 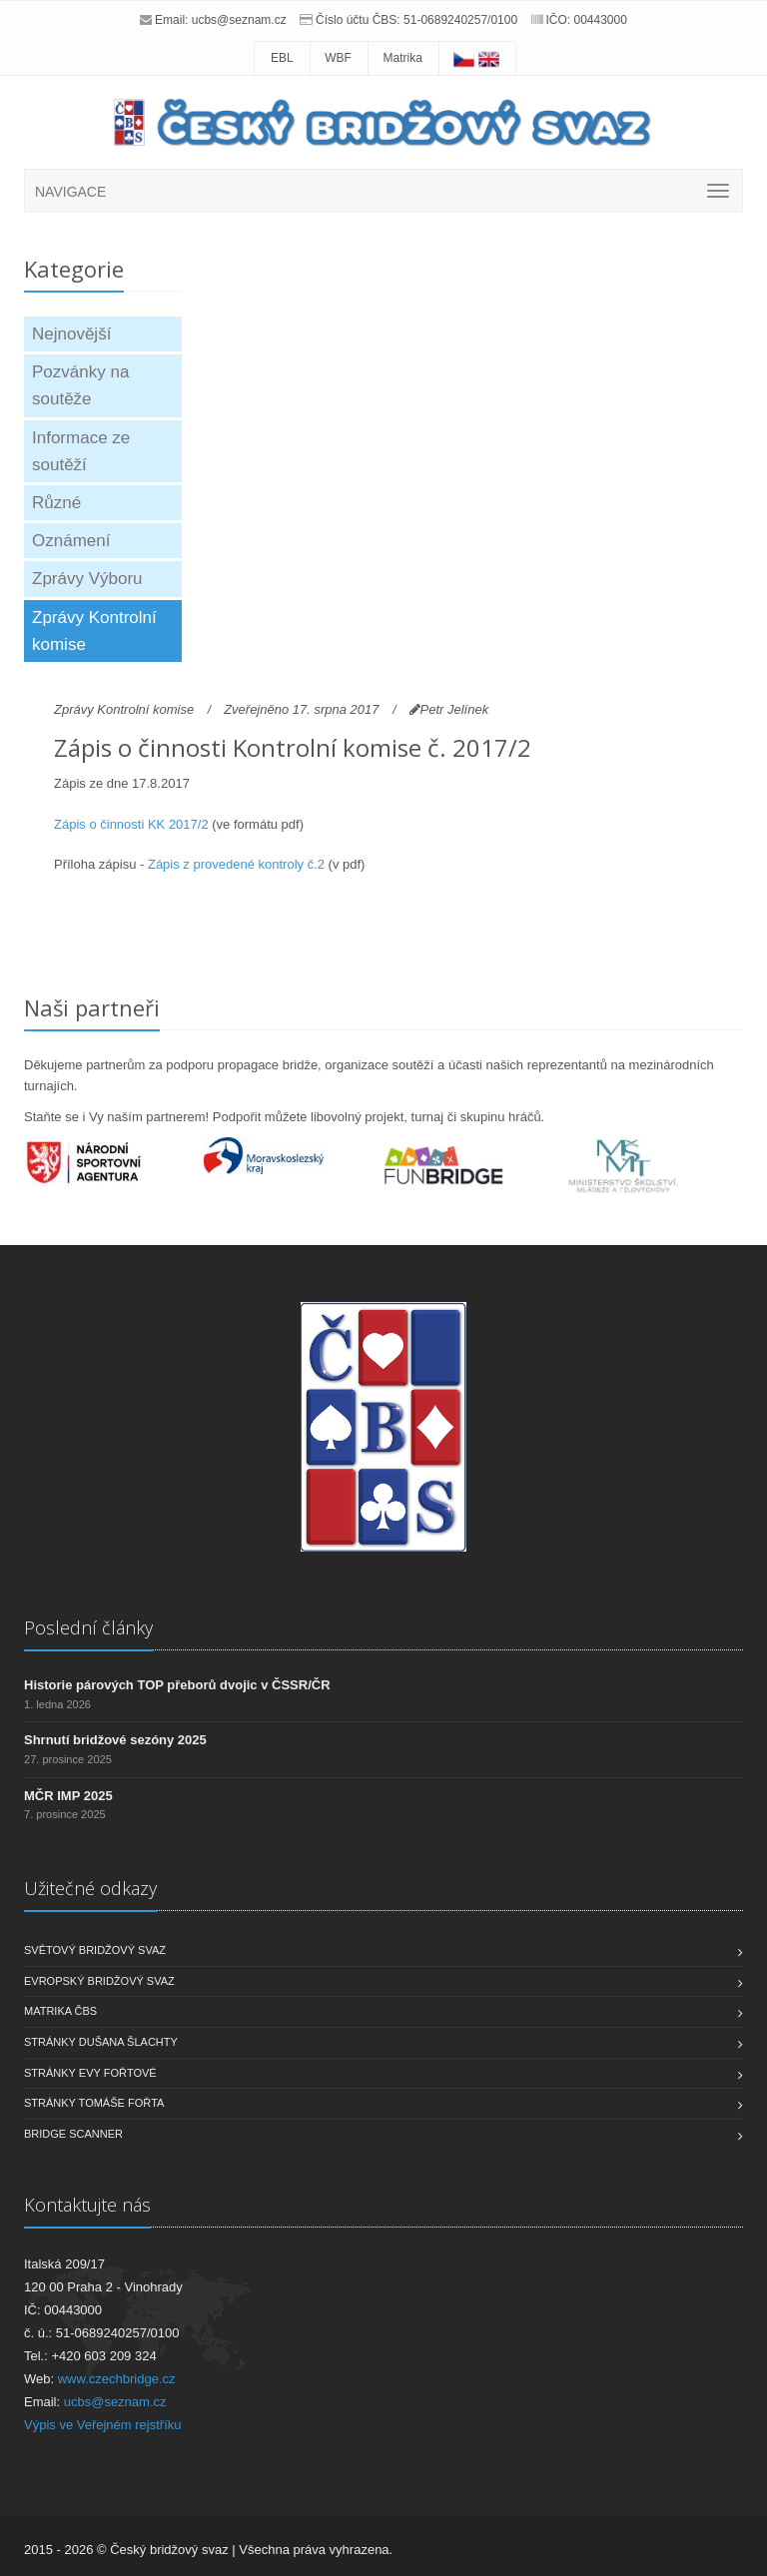 What do you see at coordinates (101, 2042) in the screenshot?
I see `Stránky Dušana Šlachty` at bounding box center [101, 2042].